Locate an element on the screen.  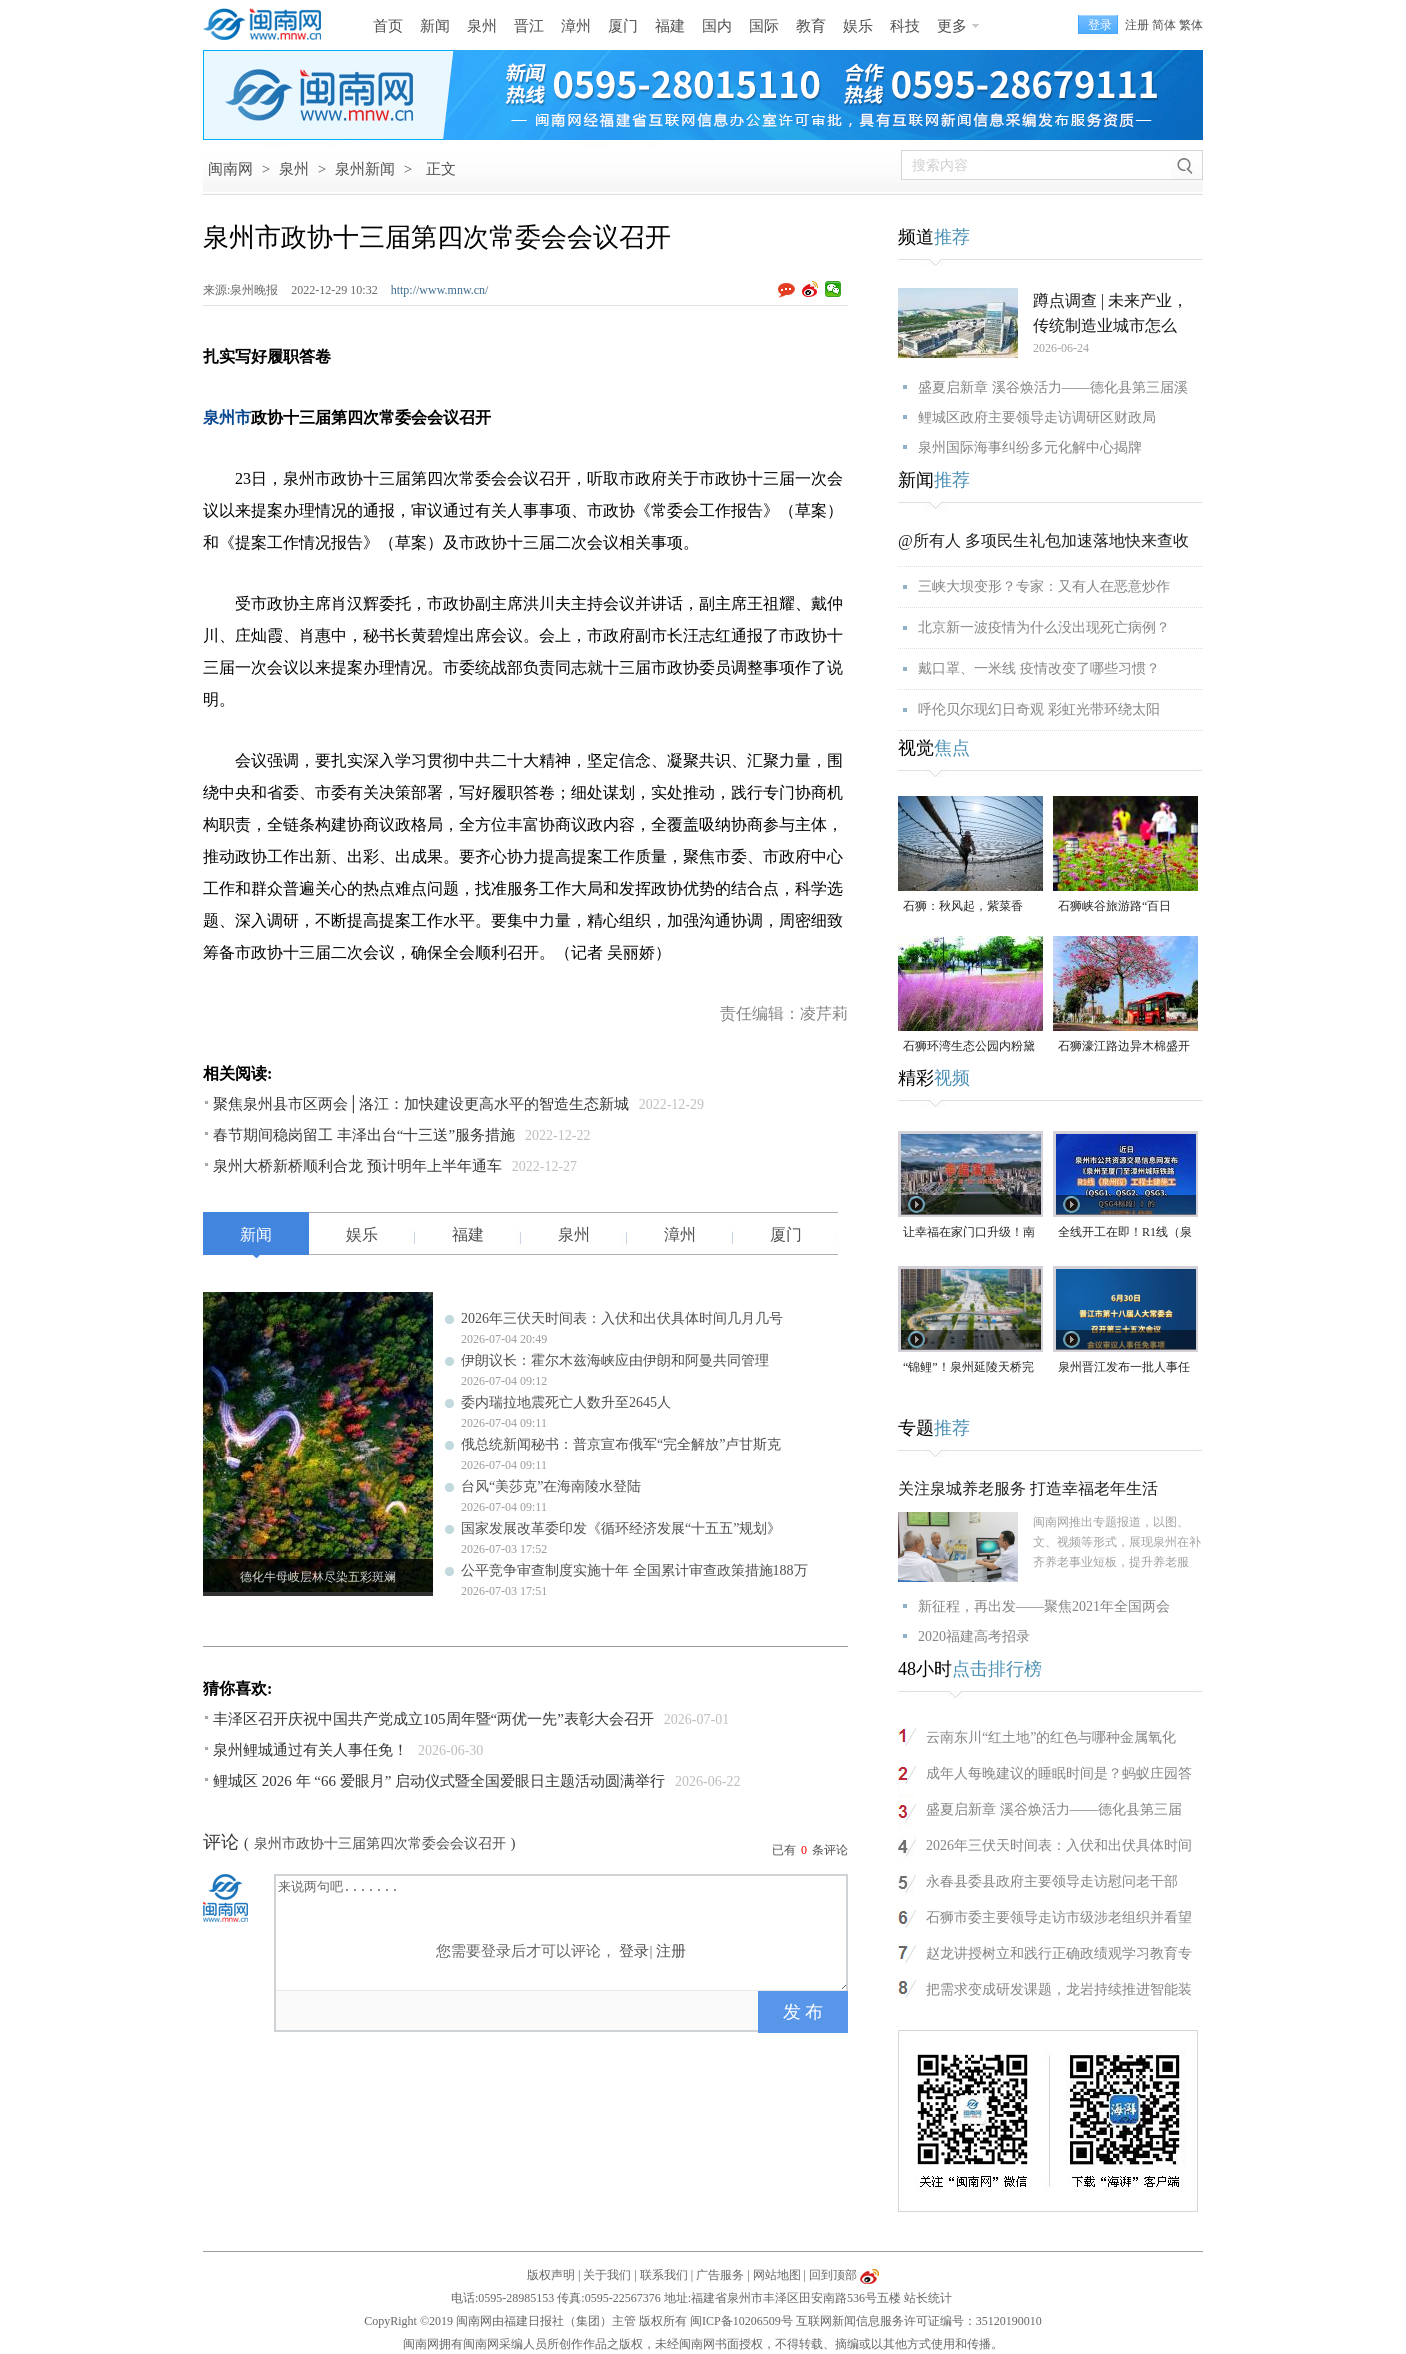
伊朗议长：霍尔木兹海峡应由伊朗和阿曼共同管理 is located at coordinates (615, 1360).